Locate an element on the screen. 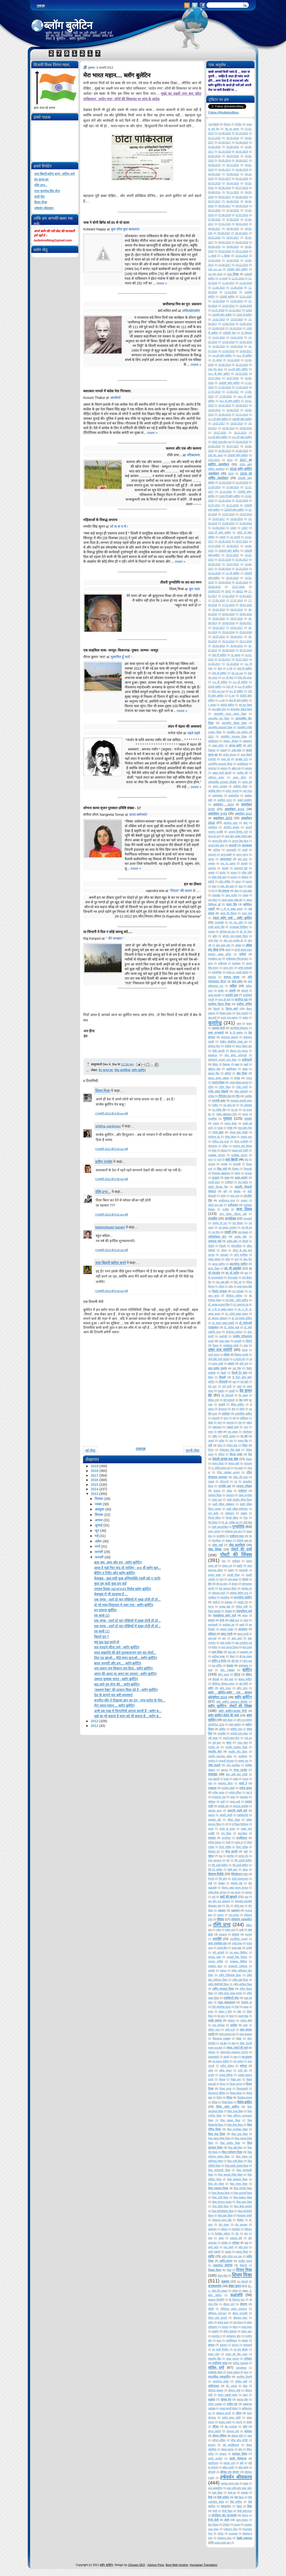 The height and width of the screenshot is (2576, 286). 650 not out is located at coordinates (218, 691).